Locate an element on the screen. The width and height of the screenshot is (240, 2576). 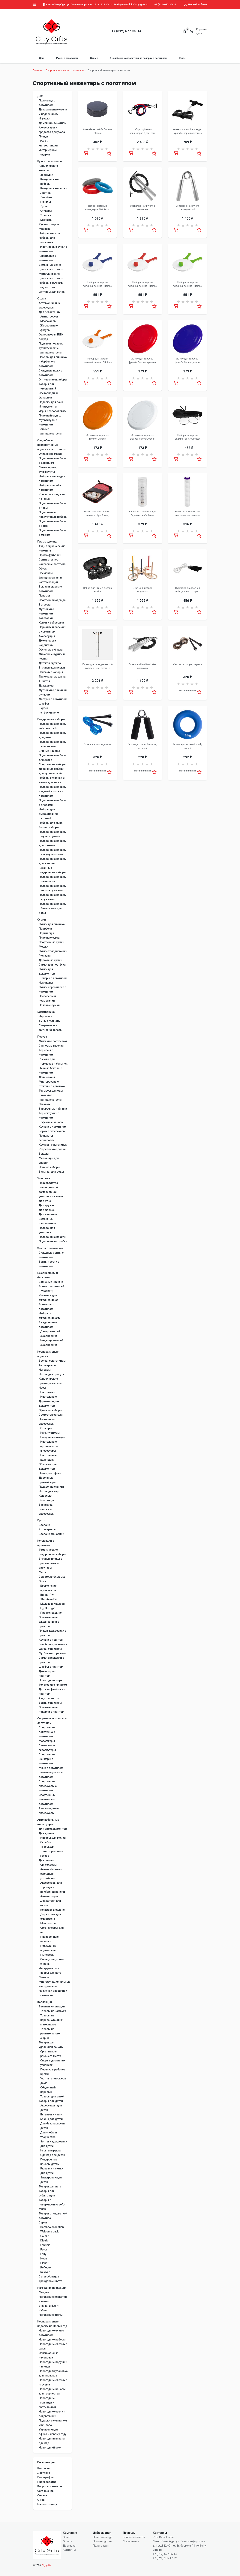
Товары для детей is located at coordinates (52, 2096).